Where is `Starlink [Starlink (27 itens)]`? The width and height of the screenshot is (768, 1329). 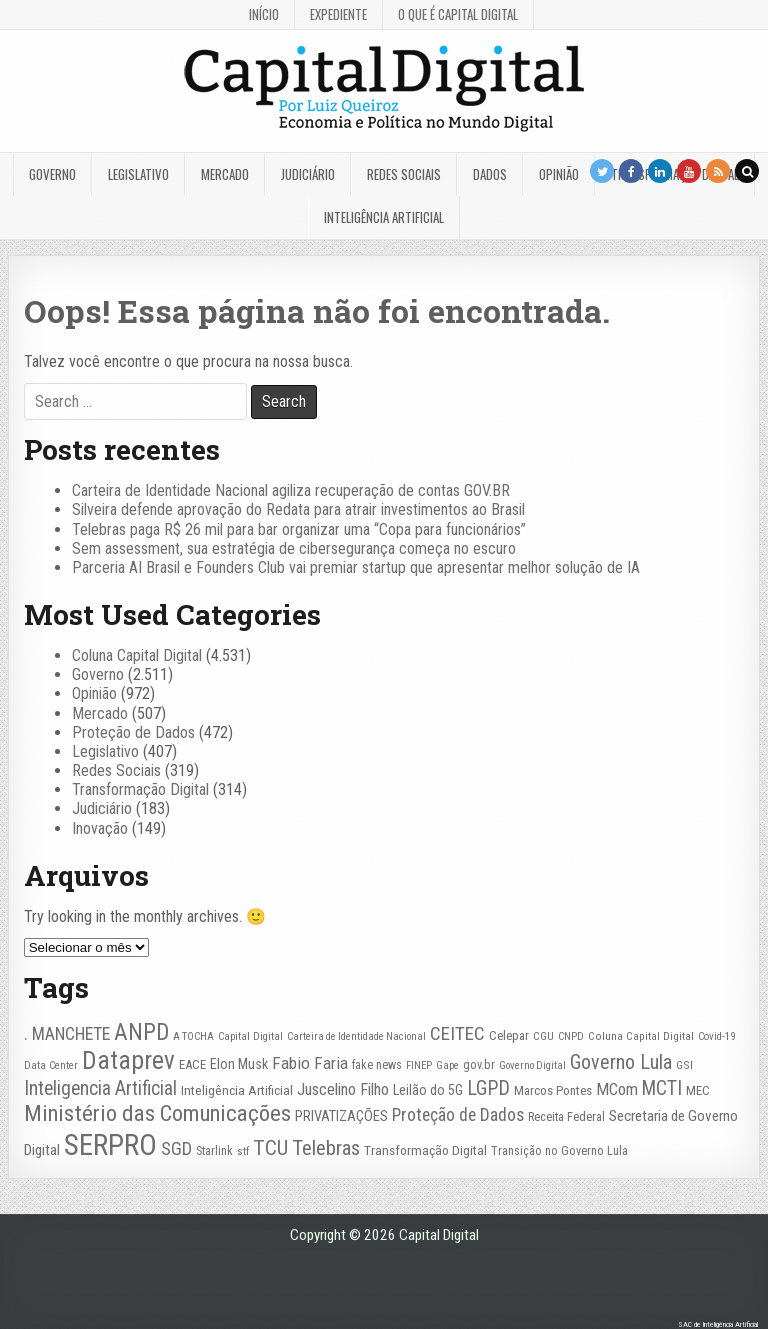 Starlink [Starlink (27 itens)] is located at coordinates (214, 1151).